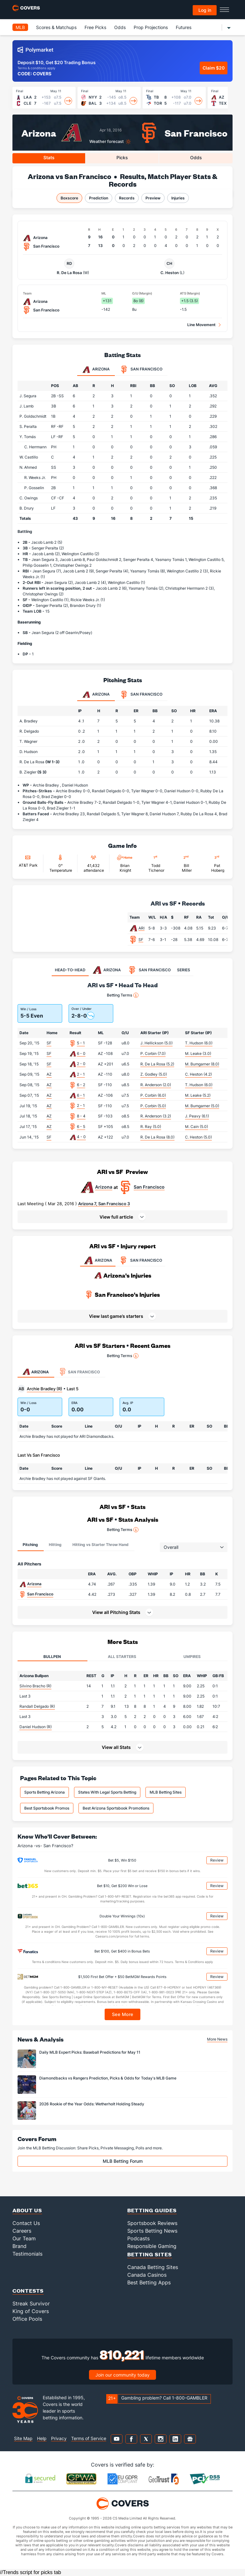  What do you see at coordinates (35, 1686) in the screenshot?
I see `Silvino Bracho (R)` at bounding box center [35, 1686].